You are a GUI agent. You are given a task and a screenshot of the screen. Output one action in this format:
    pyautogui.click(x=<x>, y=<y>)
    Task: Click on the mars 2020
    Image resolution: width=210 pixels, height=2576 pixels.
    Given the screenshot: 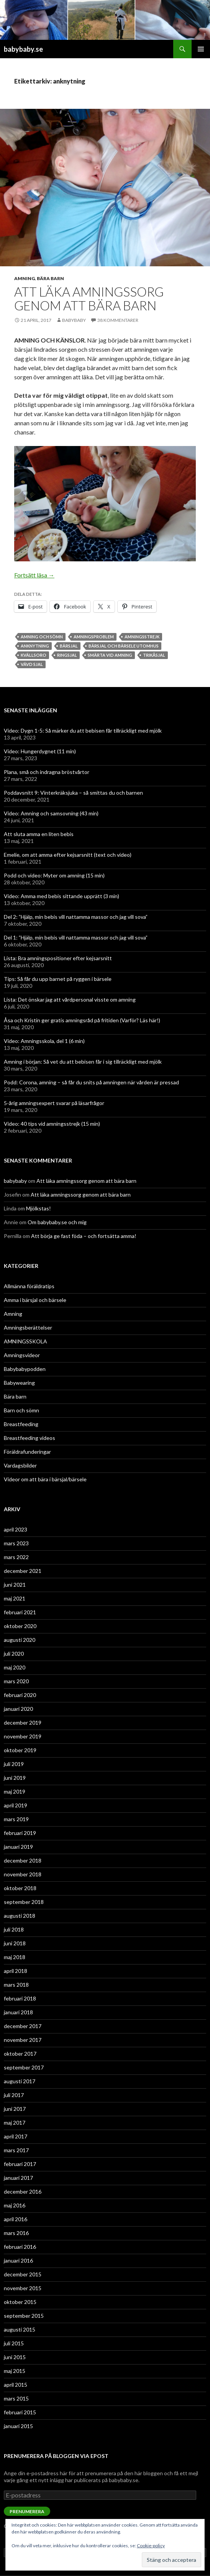 What is the action you would take?
    pyautogui.click(x=16, y=1681)
    